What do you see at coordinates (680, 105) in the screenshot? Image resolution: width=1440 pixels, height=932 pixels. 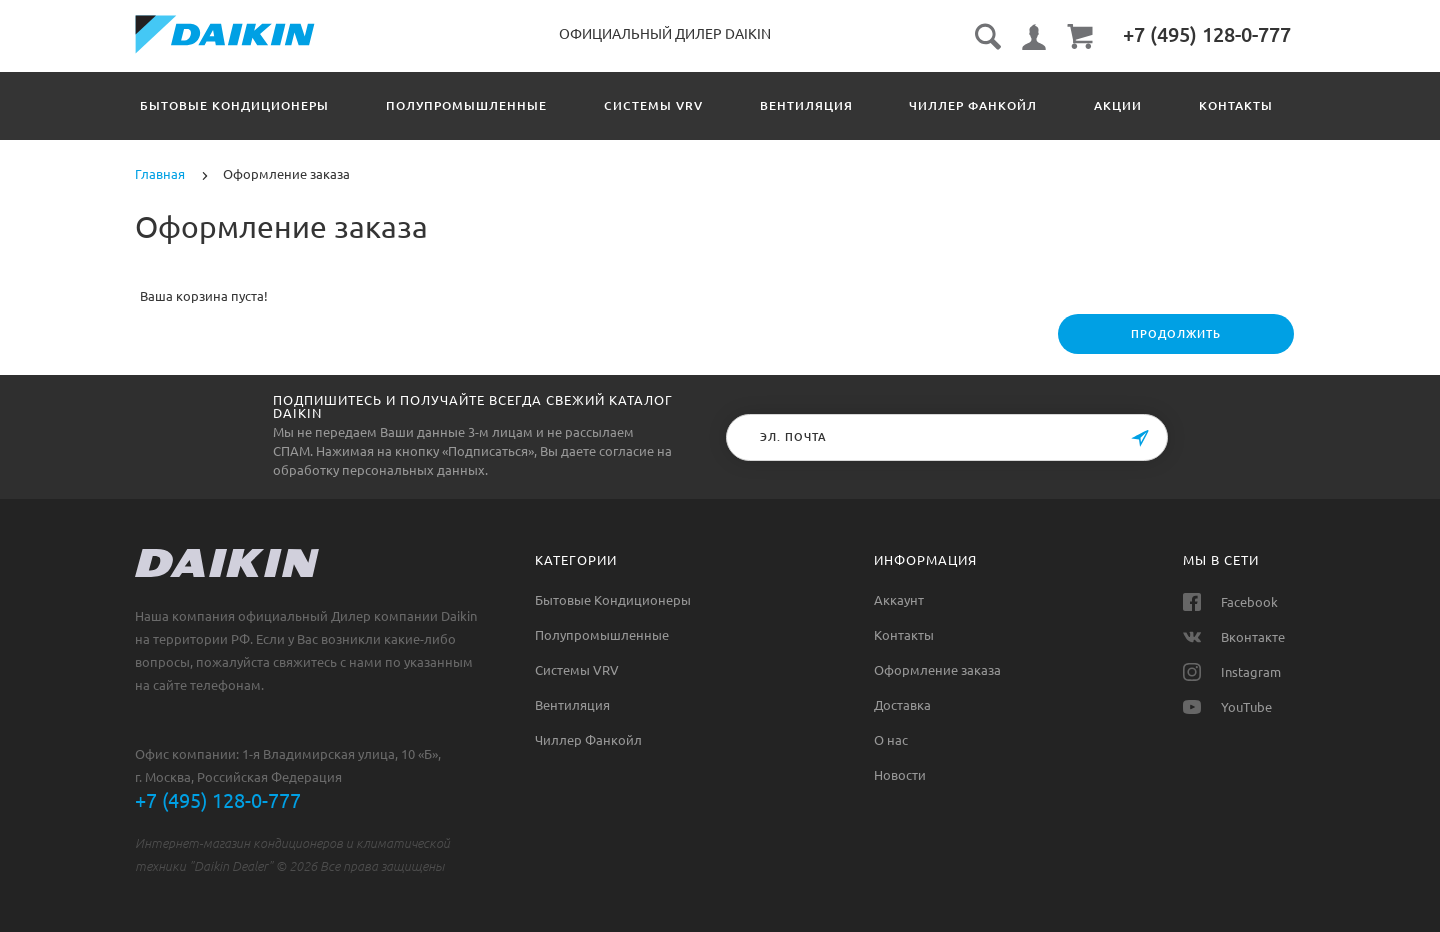 I see `Системы VRV` at bounding box center [680, 105].